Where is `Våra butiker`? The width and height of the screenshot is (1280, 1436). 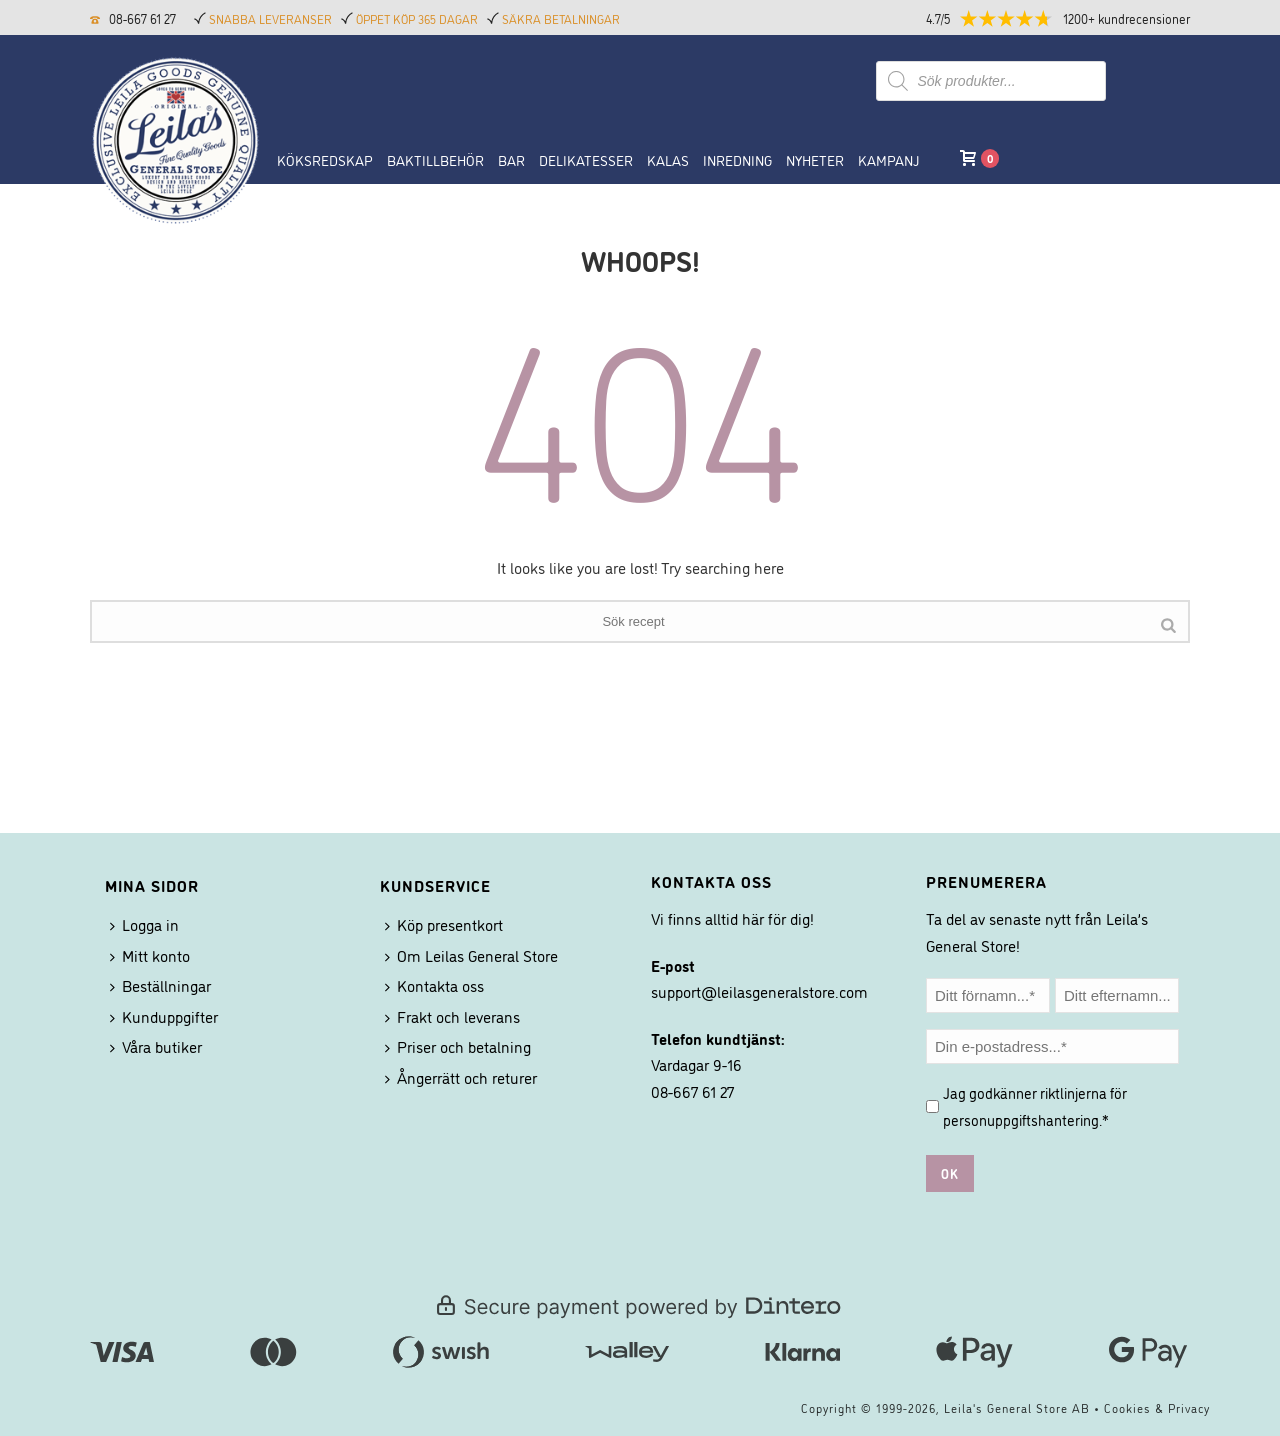
Våra butiker is located at coordinates (156, 1046).